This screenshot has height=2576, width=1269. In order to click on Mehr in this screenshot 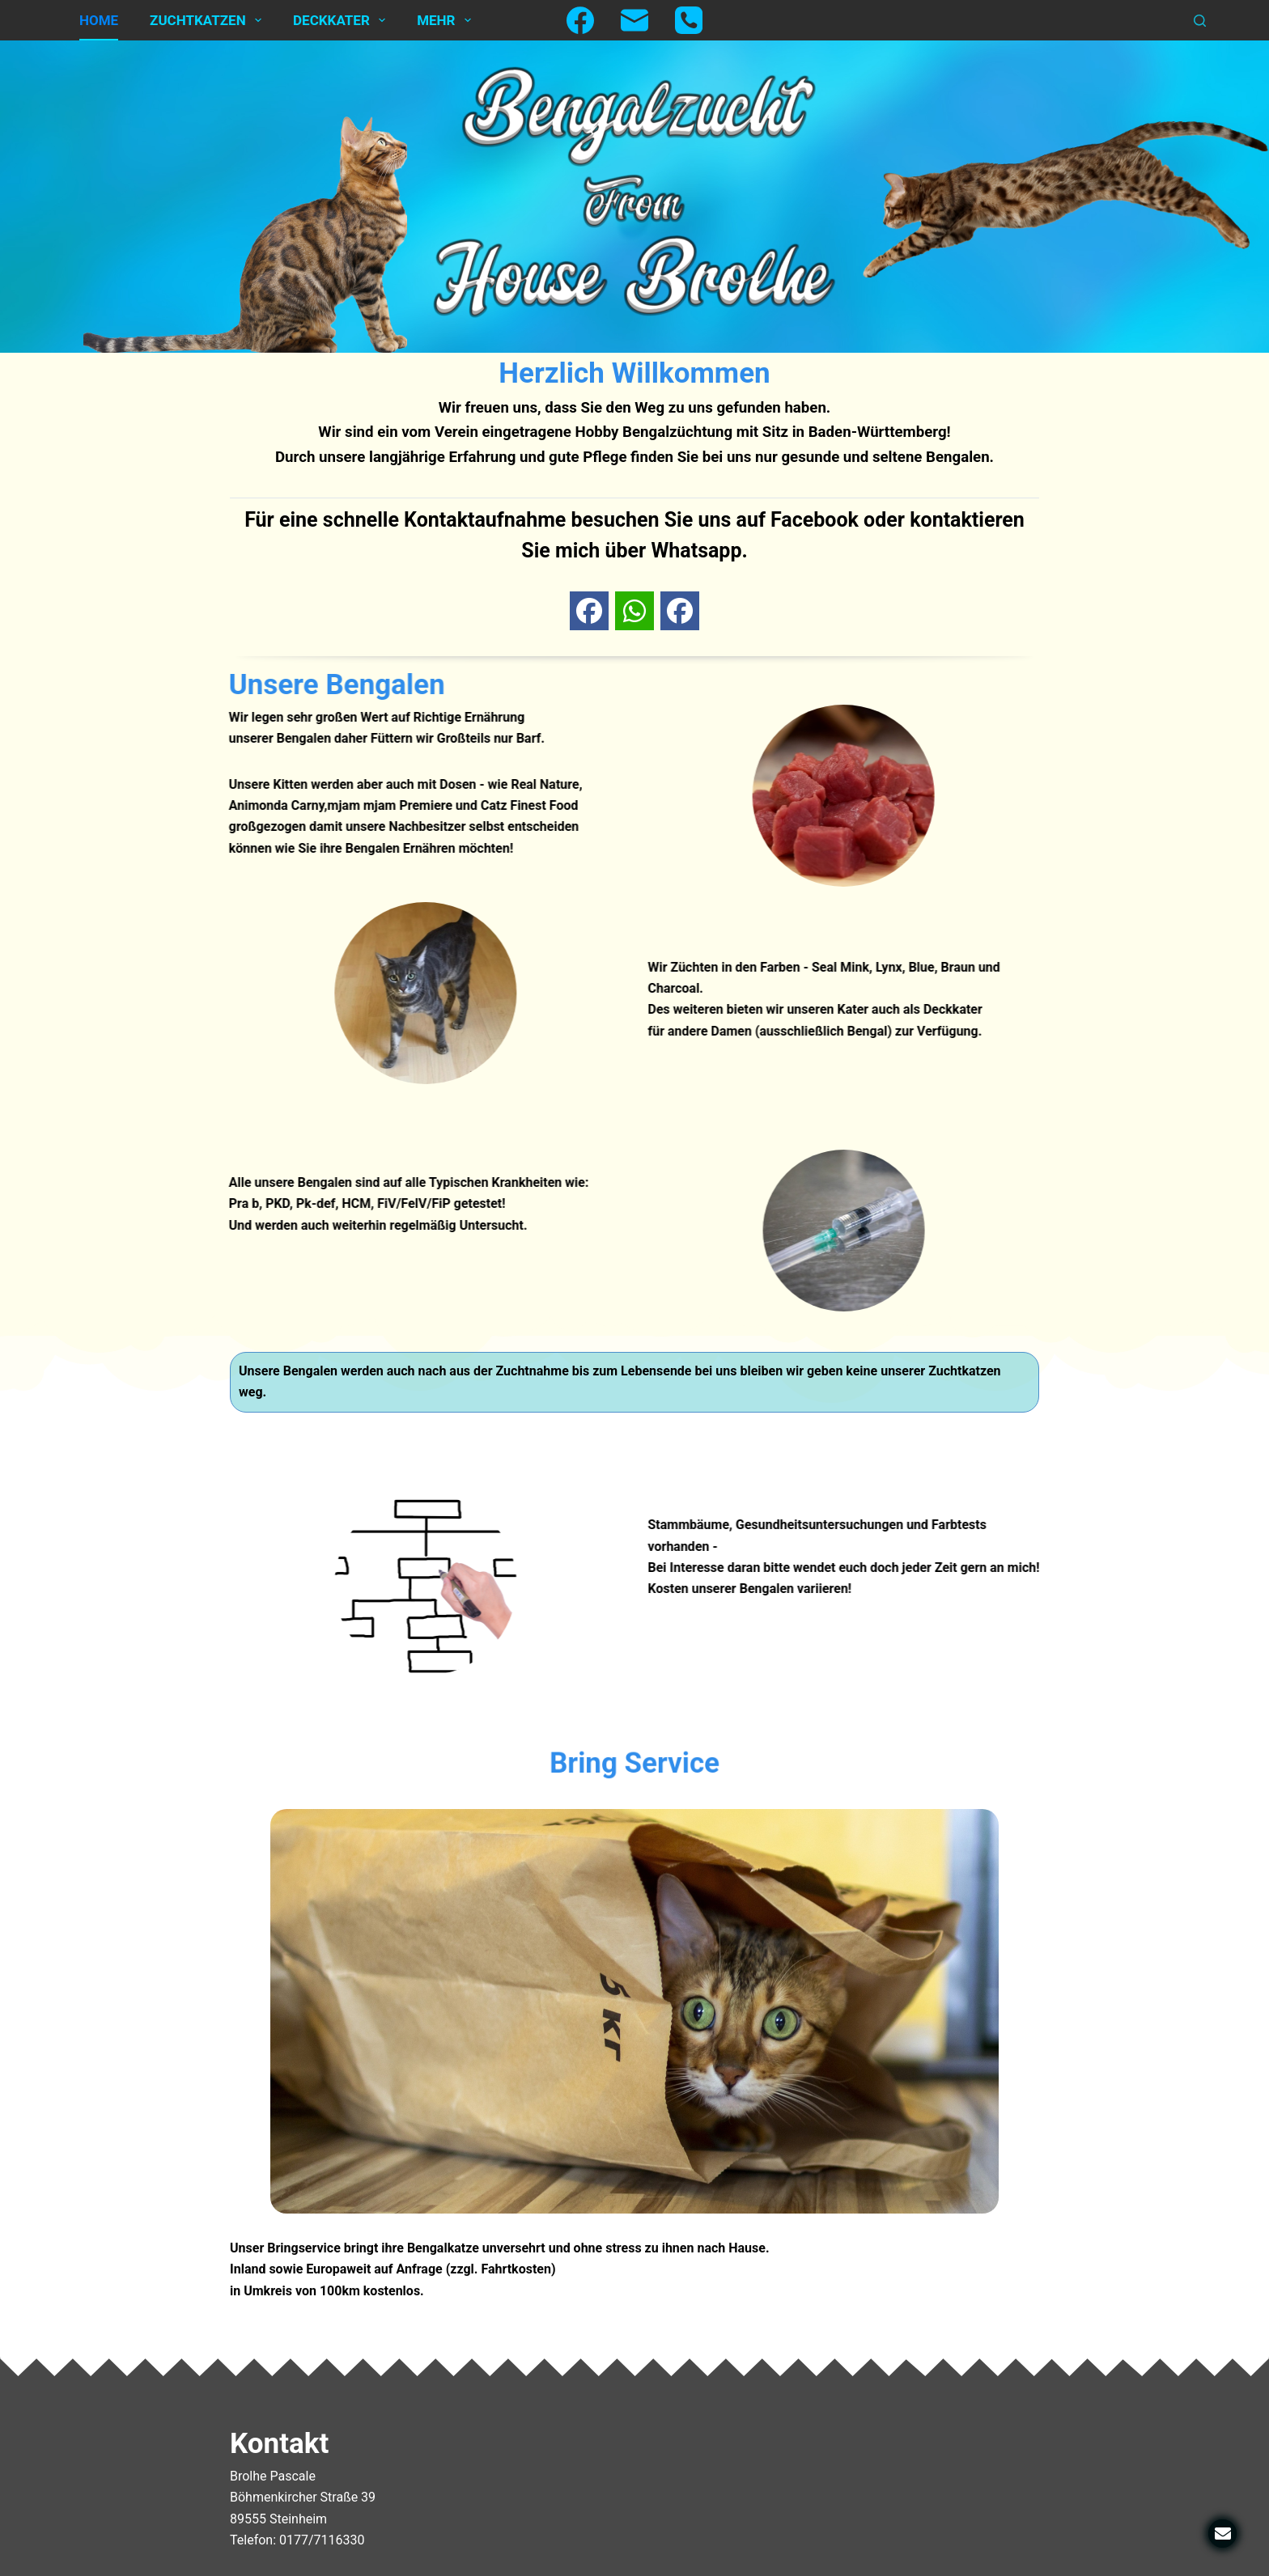, I will do `click(447, 20)`.